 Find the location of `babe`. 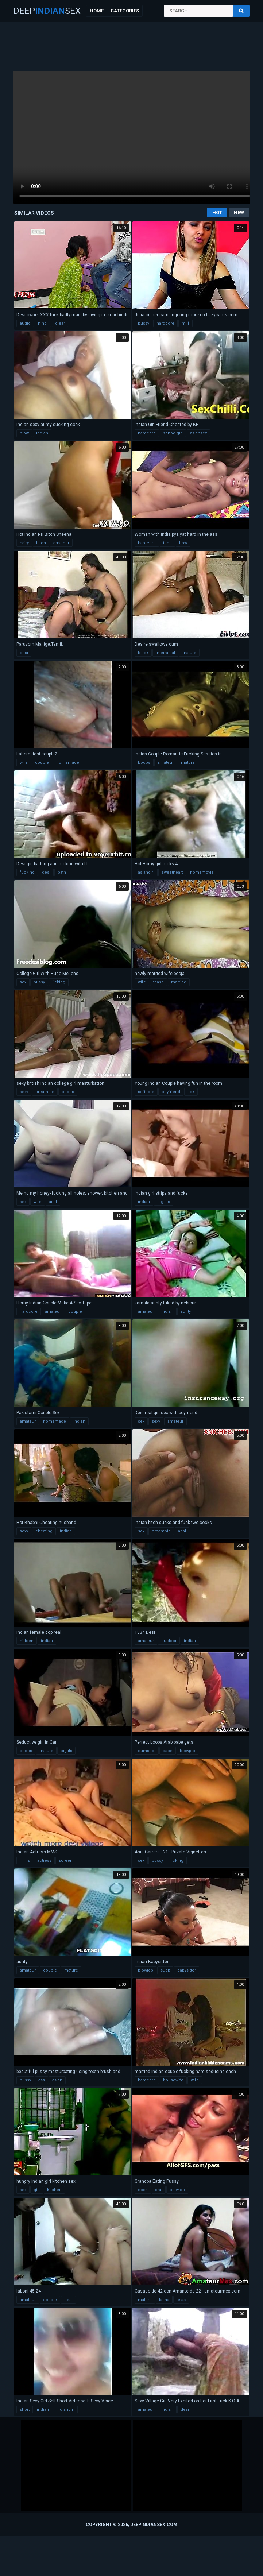

babe is located at coordinates (168, 1750).